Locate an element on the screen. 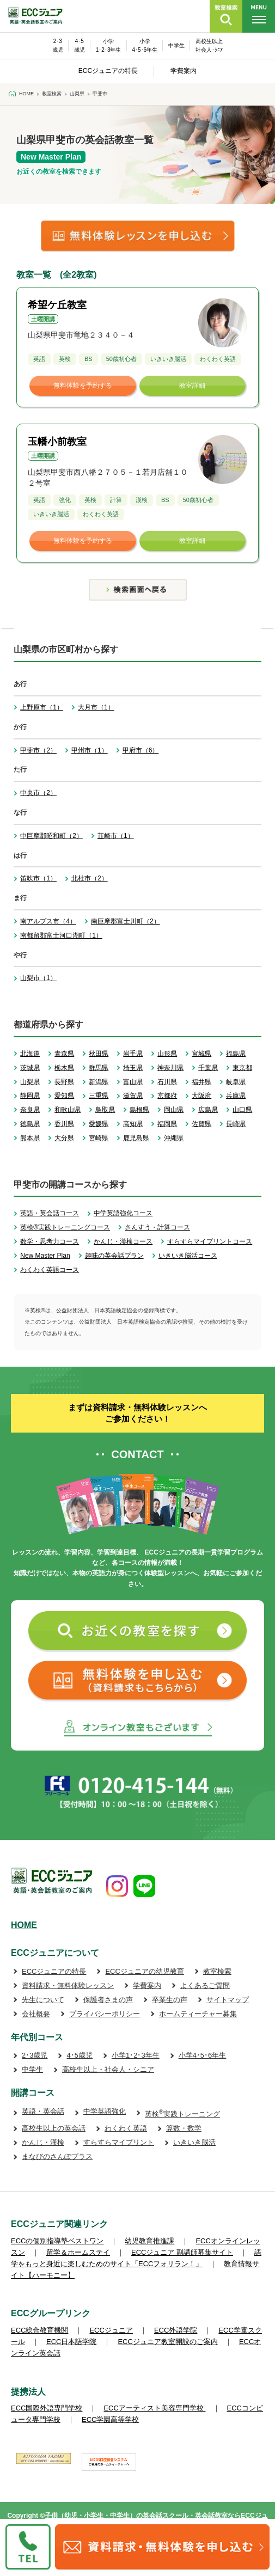  長崎県 is located at coordinates (236, 1124).